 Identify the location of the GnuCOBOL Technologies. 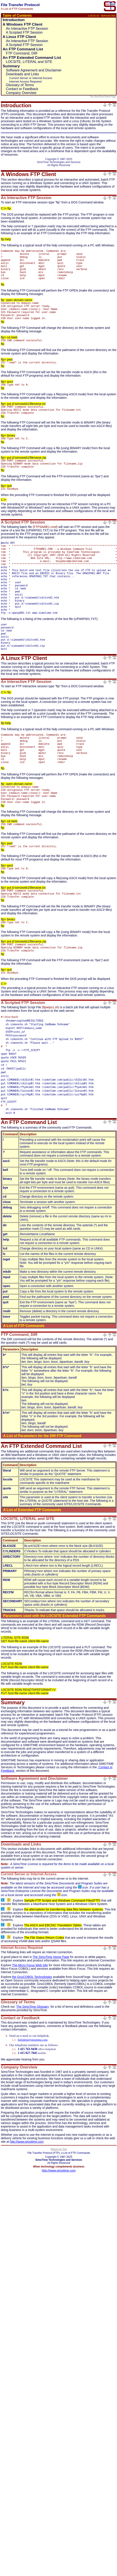
(32, 1977).